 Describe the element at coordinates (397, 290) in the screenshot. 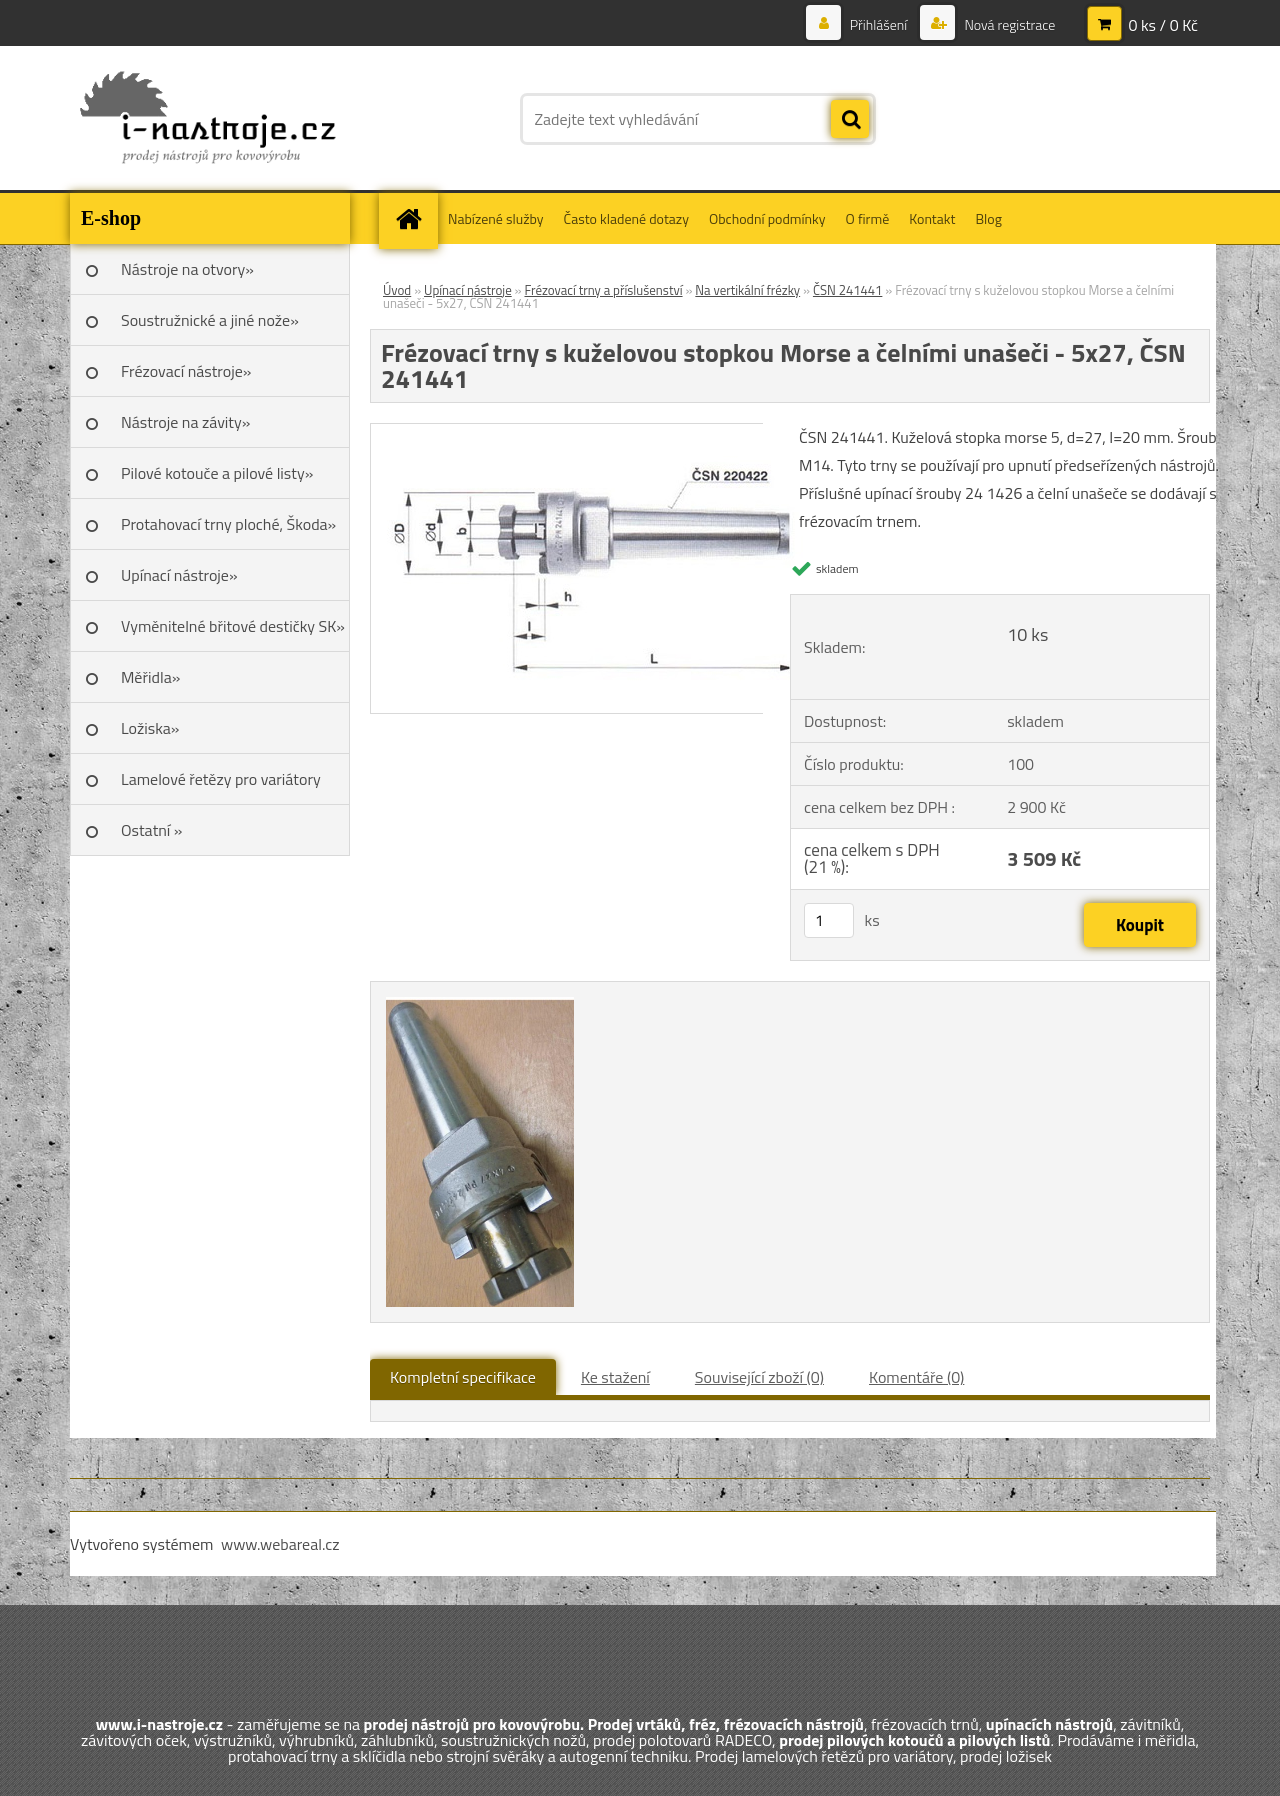

I see `Úvod` at that location.